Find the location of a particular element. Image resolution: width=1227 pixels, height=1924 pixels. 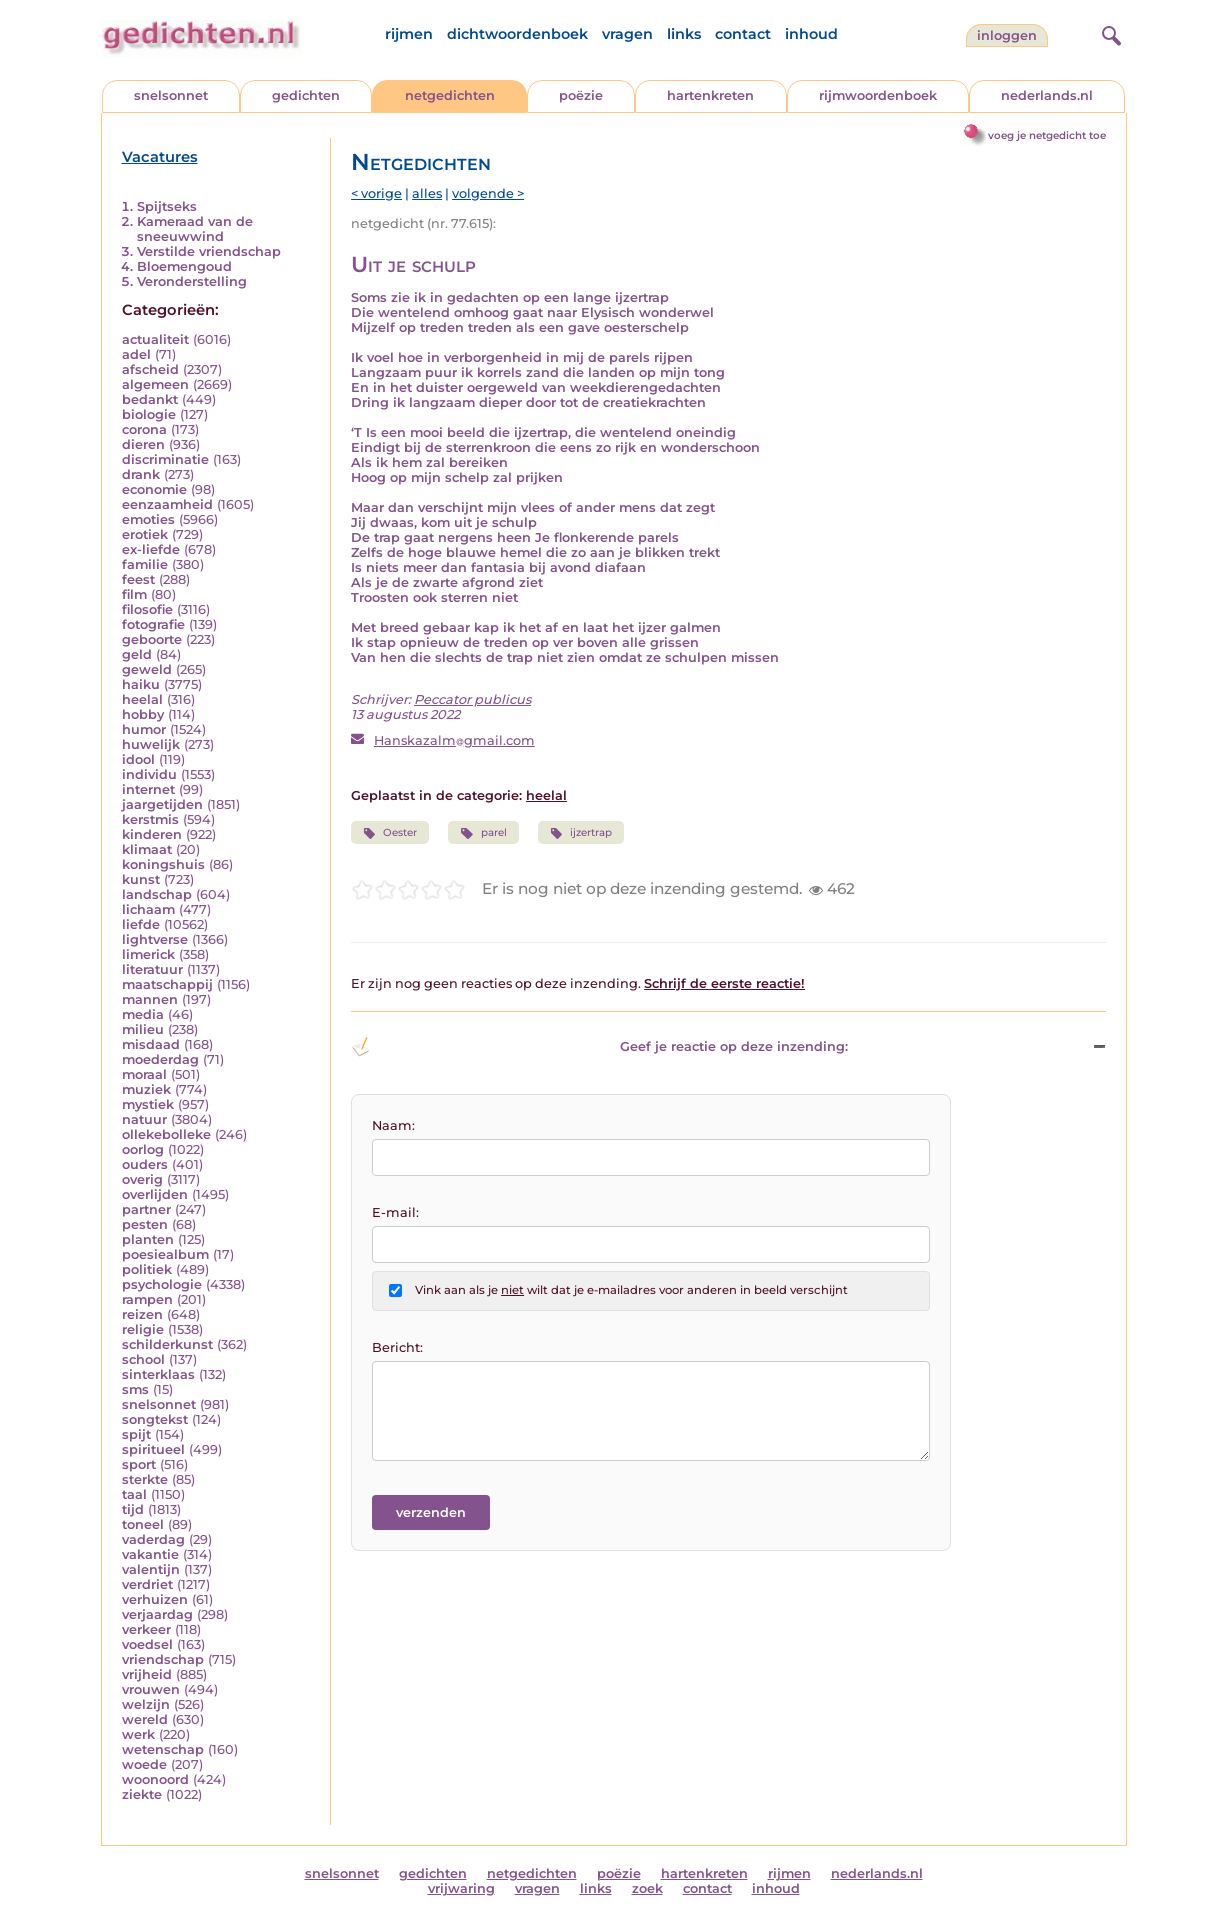

Geef je reactie op deze inzending: [button] is located at coordinates (599, 1047).